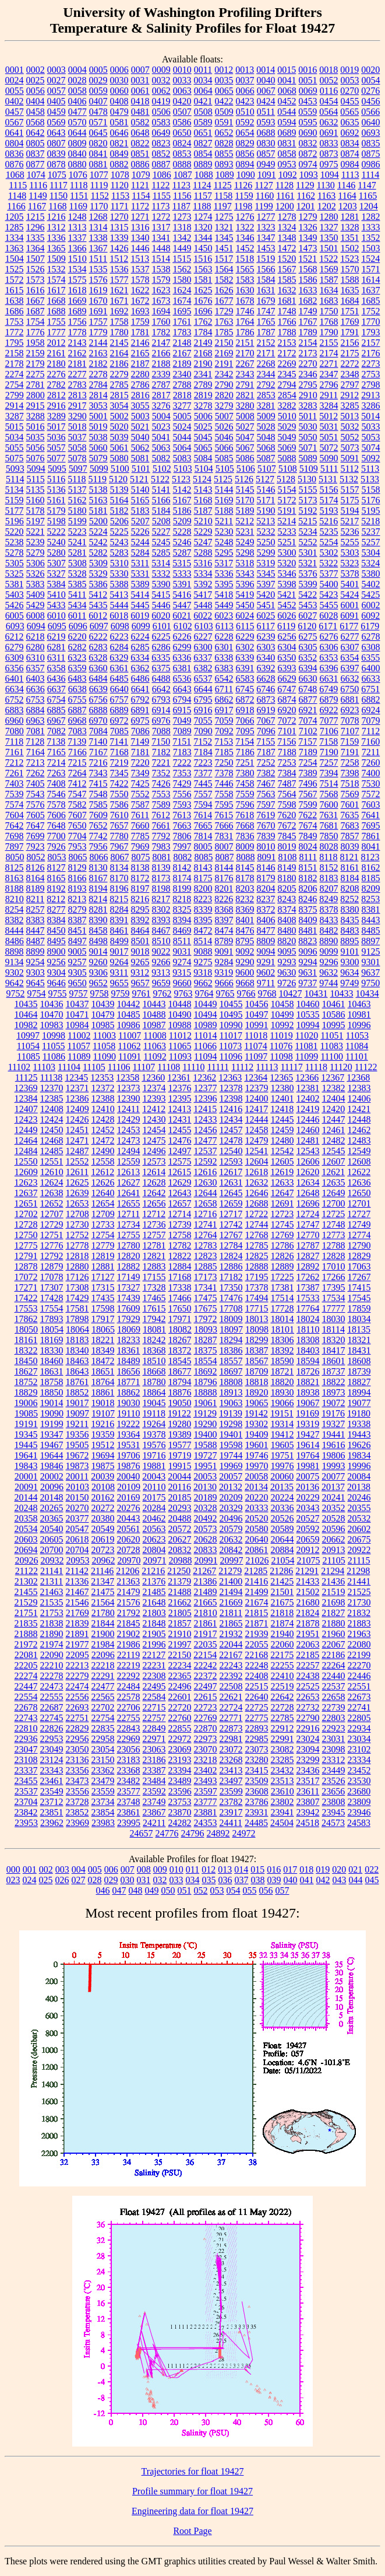  I want to click on 12734, so click(128, 1224).